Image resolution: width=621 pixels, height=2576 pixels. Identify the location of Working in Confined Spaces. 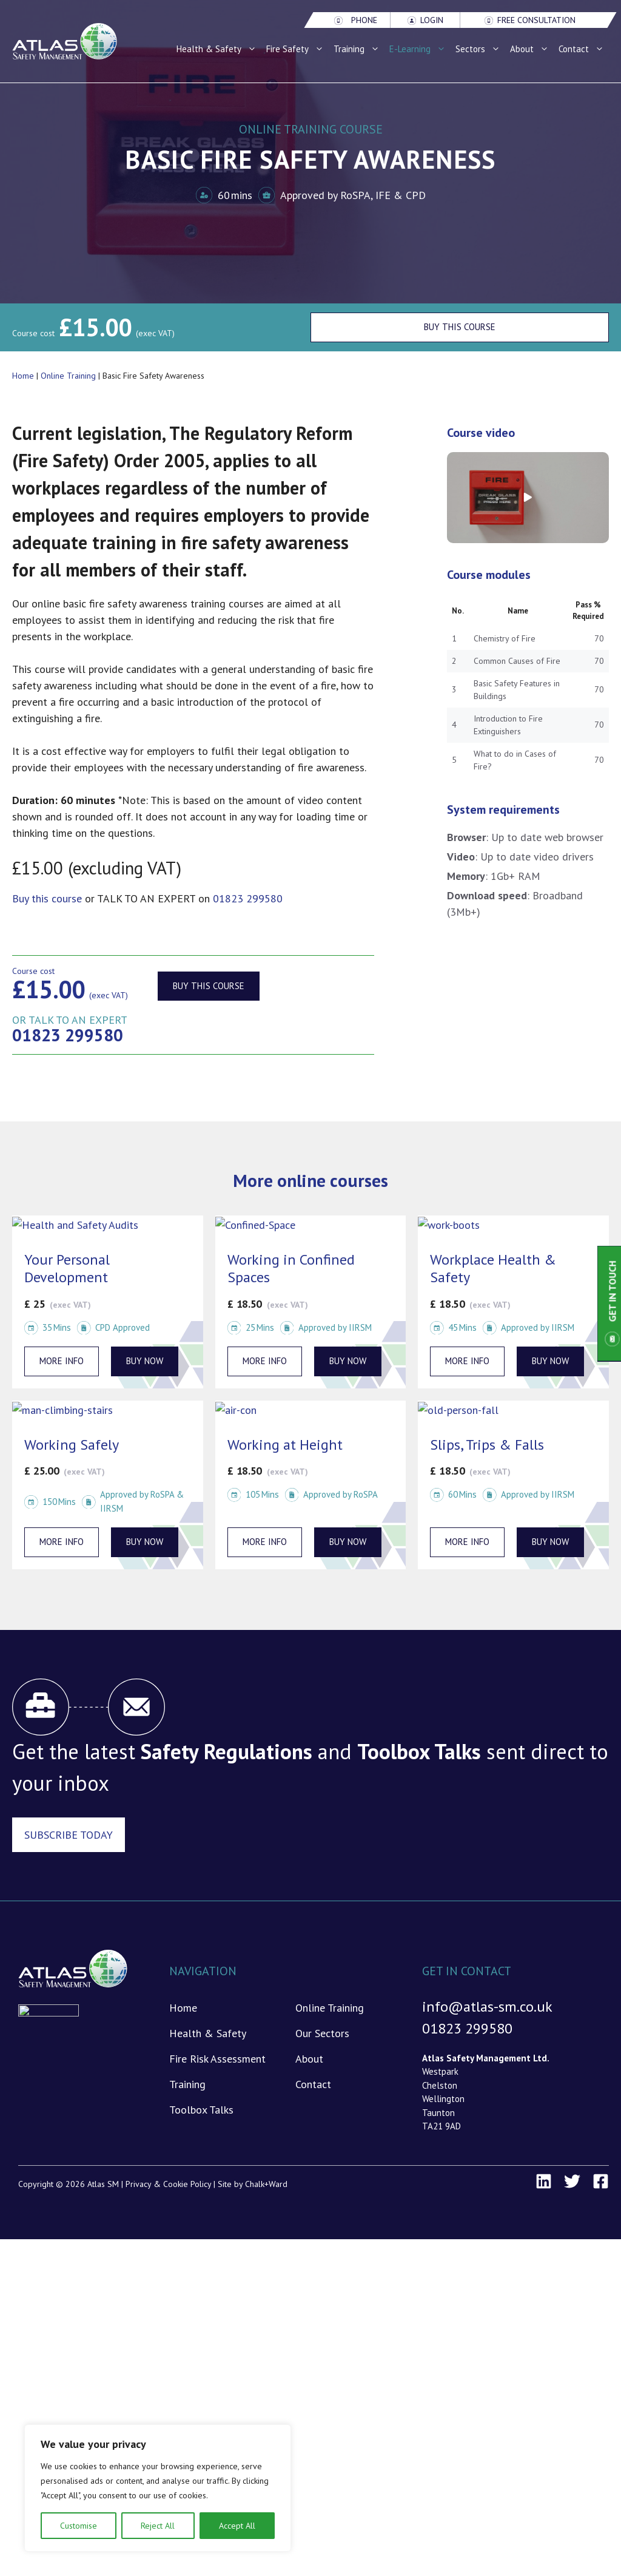
(291, 1268).